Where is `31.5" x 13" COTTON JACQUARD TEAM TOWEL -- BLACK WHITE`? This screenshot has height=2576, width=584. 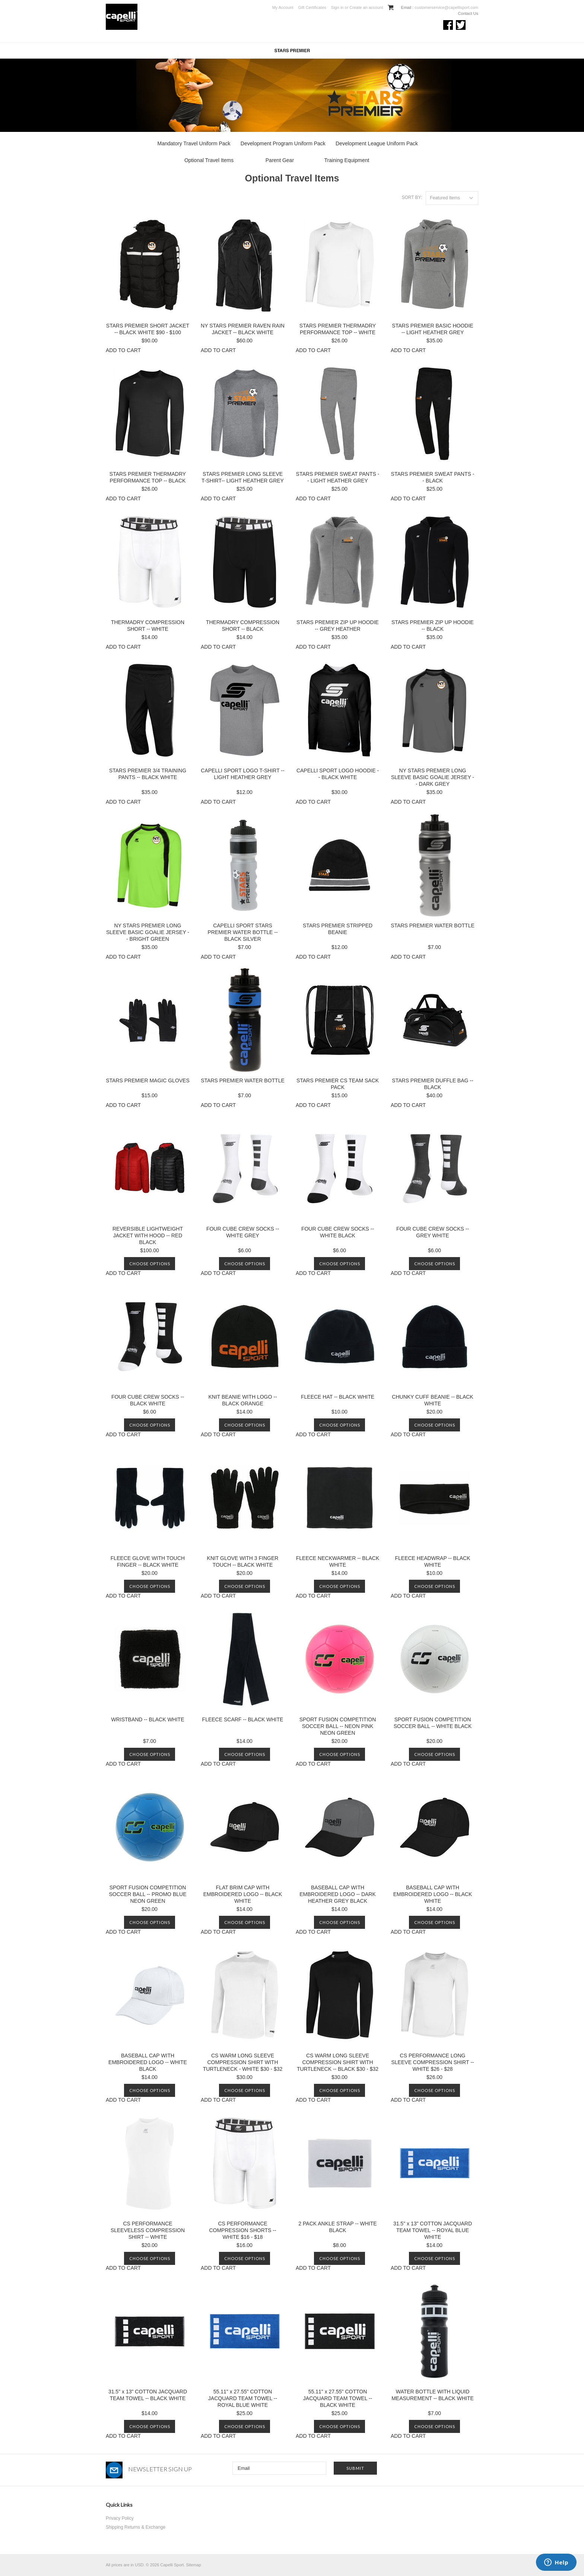
31.5" x 13" COTTON JACQUARD TEAM TOWEL -- BLACK WHITE is located at coordinates (147, 2395).